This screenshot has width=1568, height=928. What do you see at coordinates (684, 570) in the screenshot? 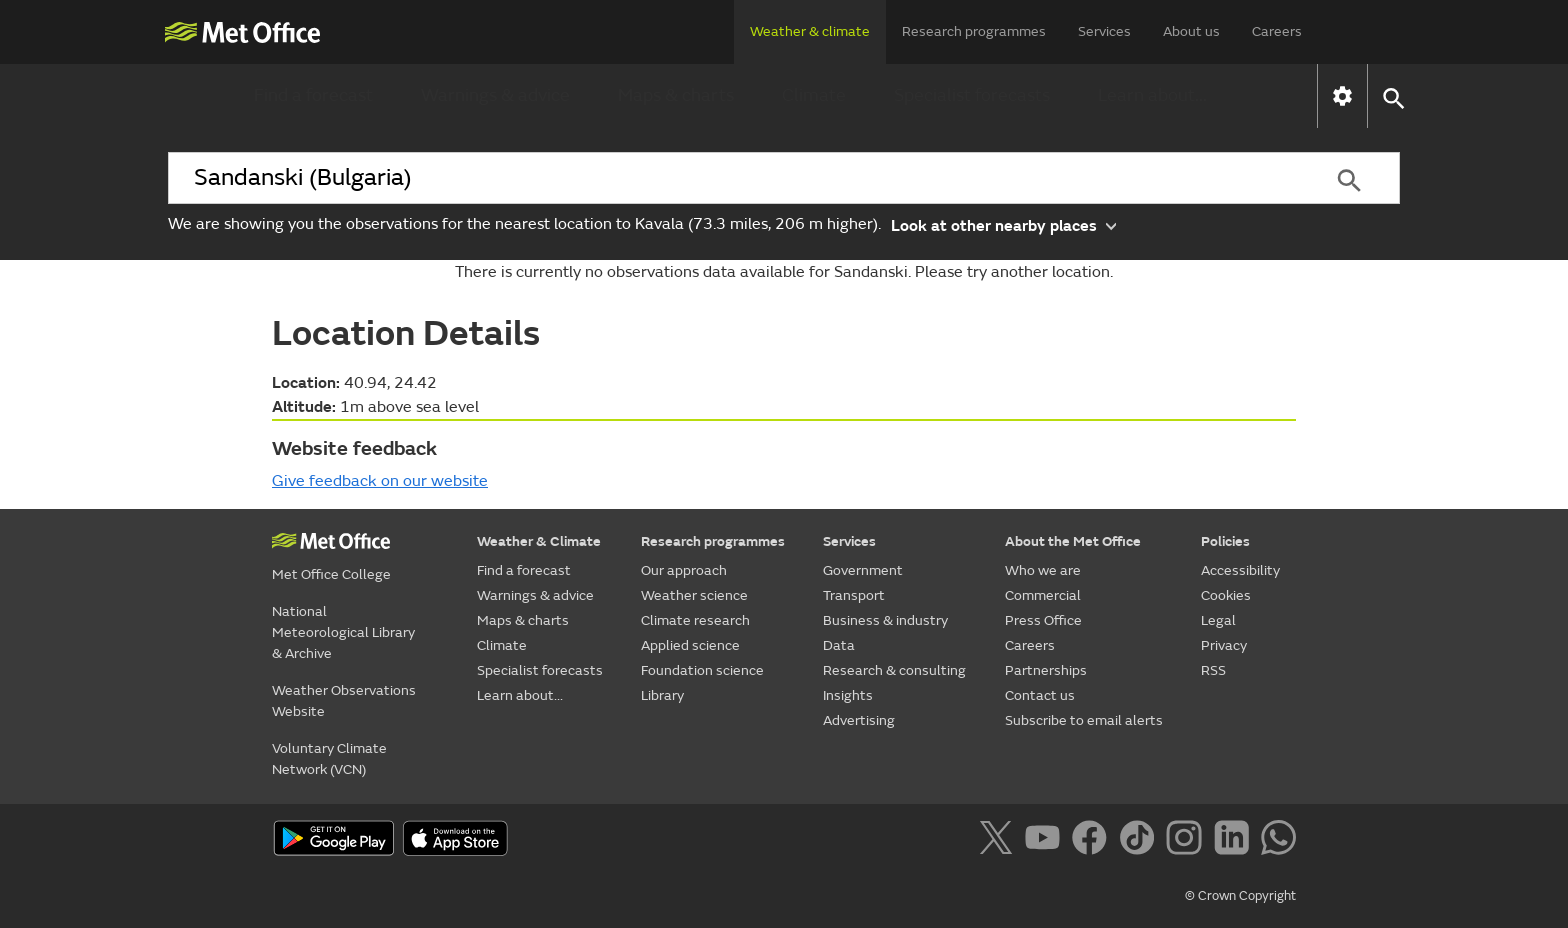
I see `Our approach` at bounding box center [684, 570].